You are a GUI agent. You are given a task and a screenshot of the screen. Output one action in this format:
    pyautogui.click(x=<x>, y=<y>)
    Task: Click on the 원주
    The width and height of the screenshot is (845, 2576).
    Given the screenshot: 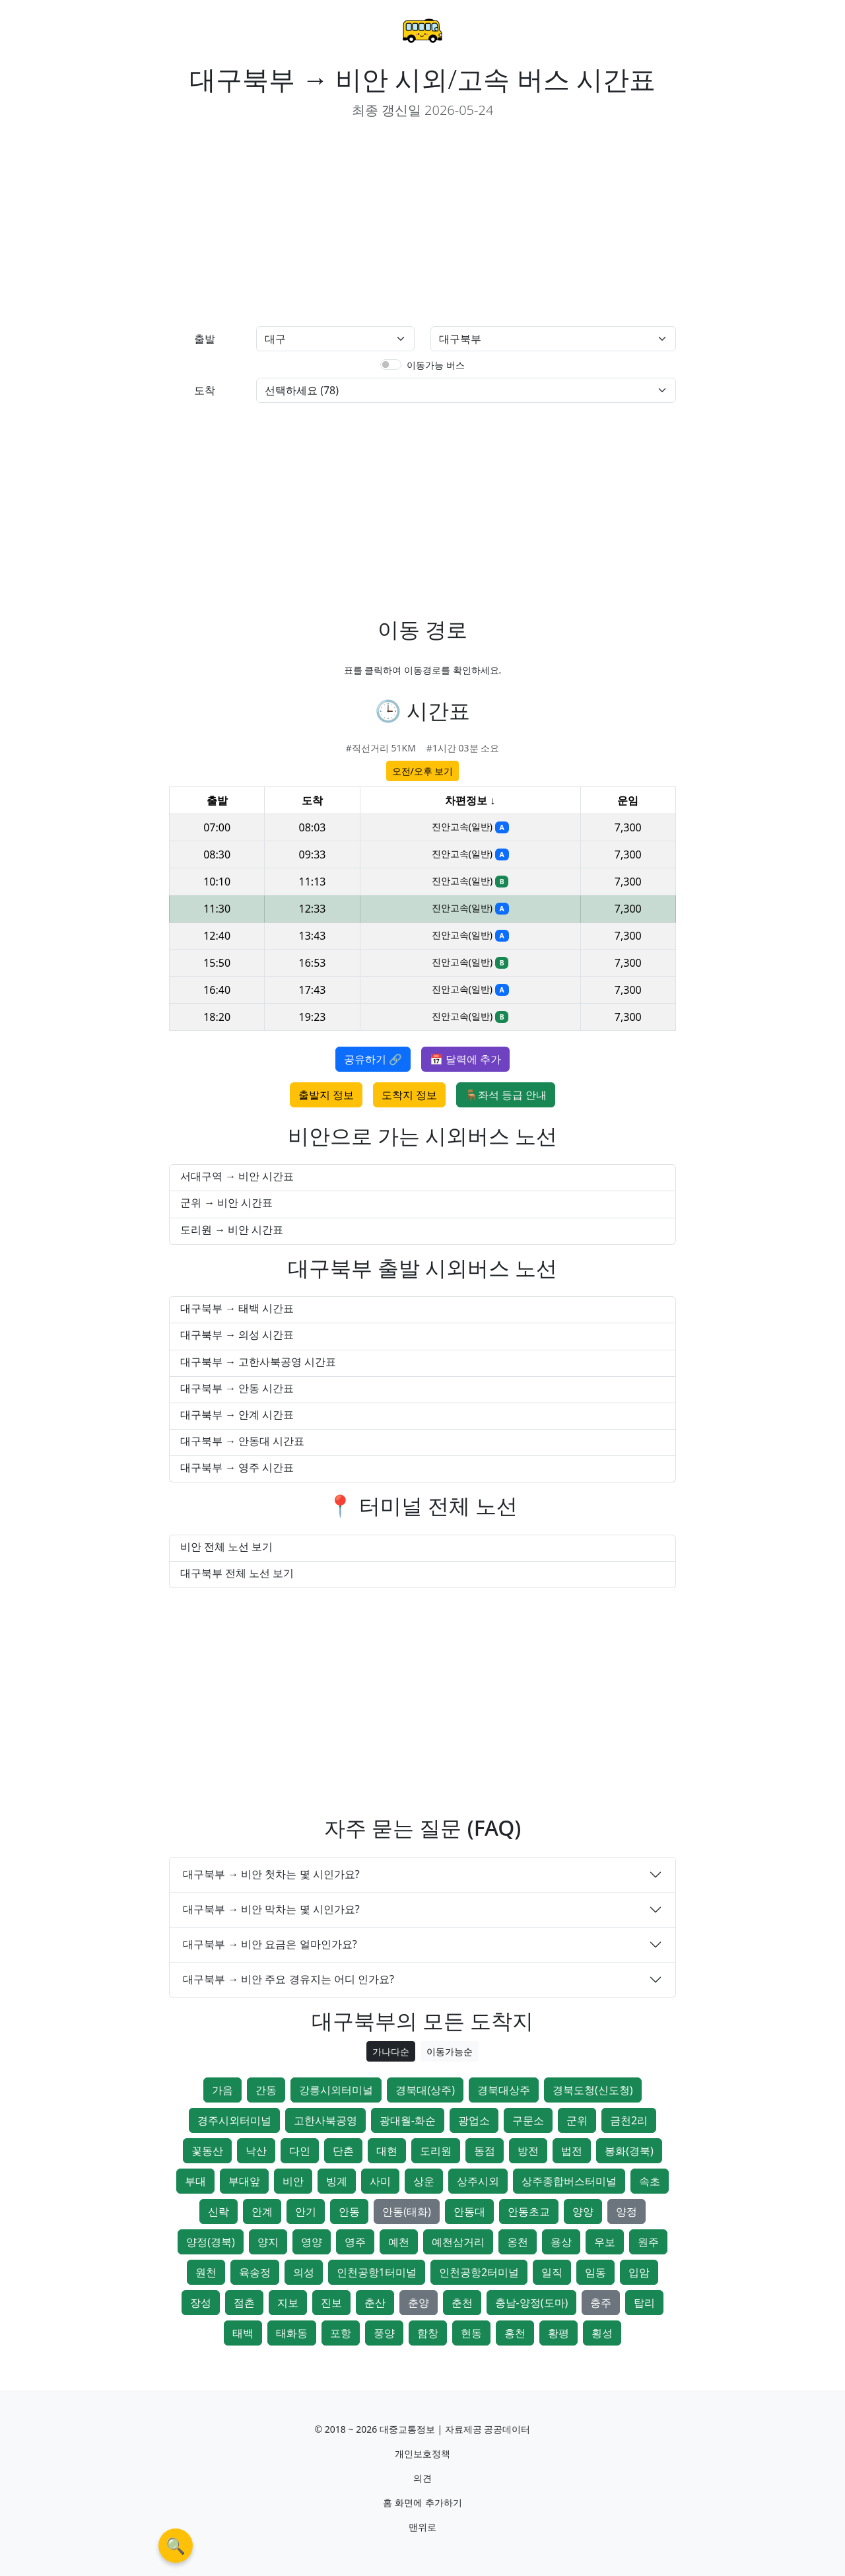 What is the action you would take?
    pyautogui.click(x=648, y=2242)
    